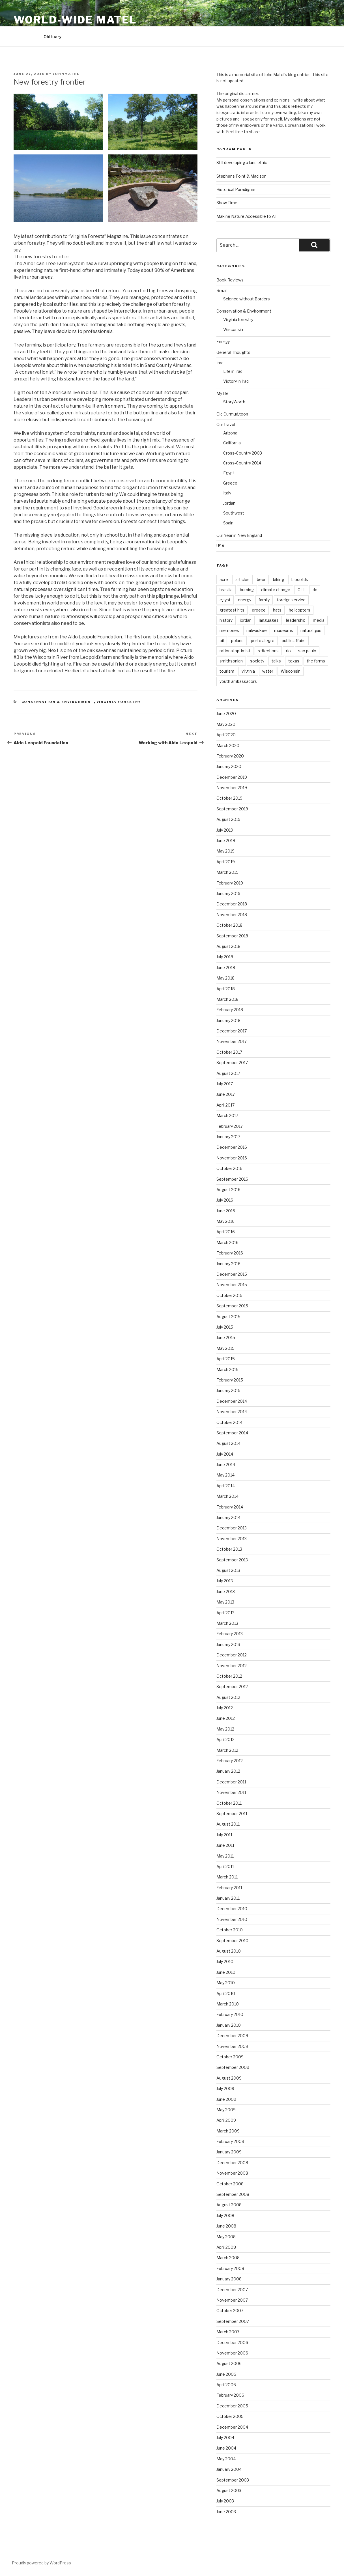  What do you see at coordinates (229, 1887) in the screenshot?
I see `February 2011` at bounding box center [229, 1887].